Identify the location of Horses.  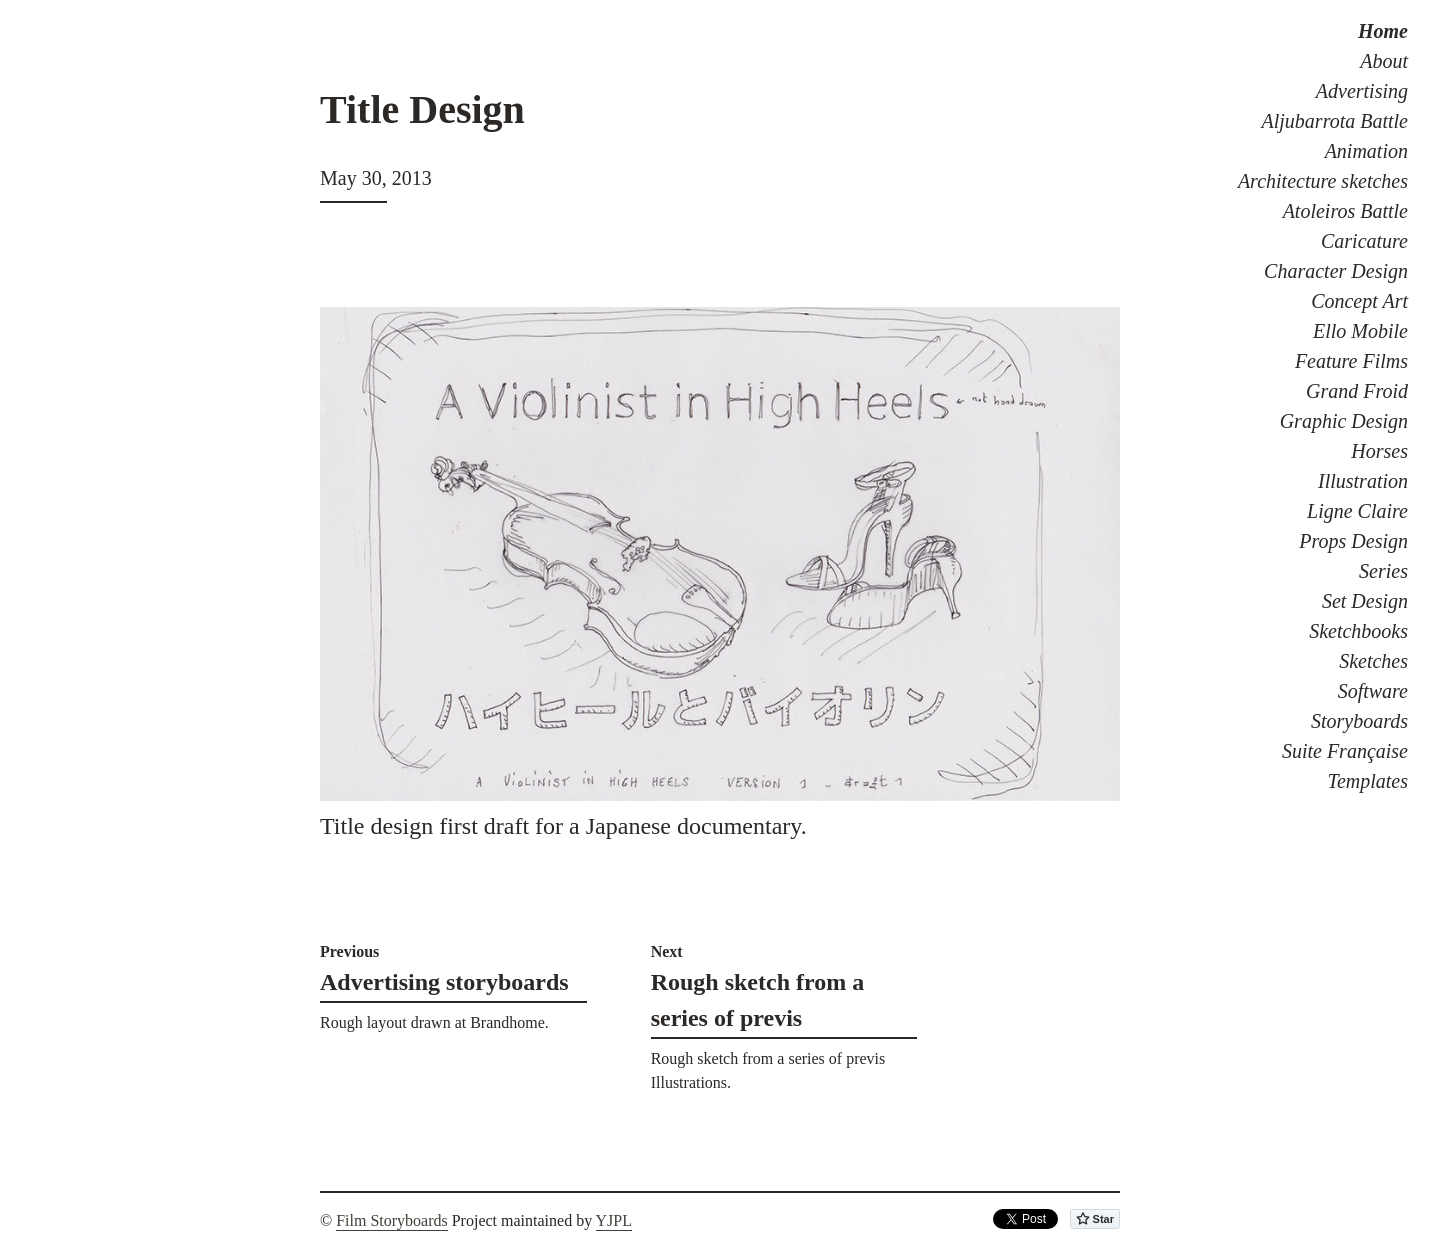
(1379, 451).